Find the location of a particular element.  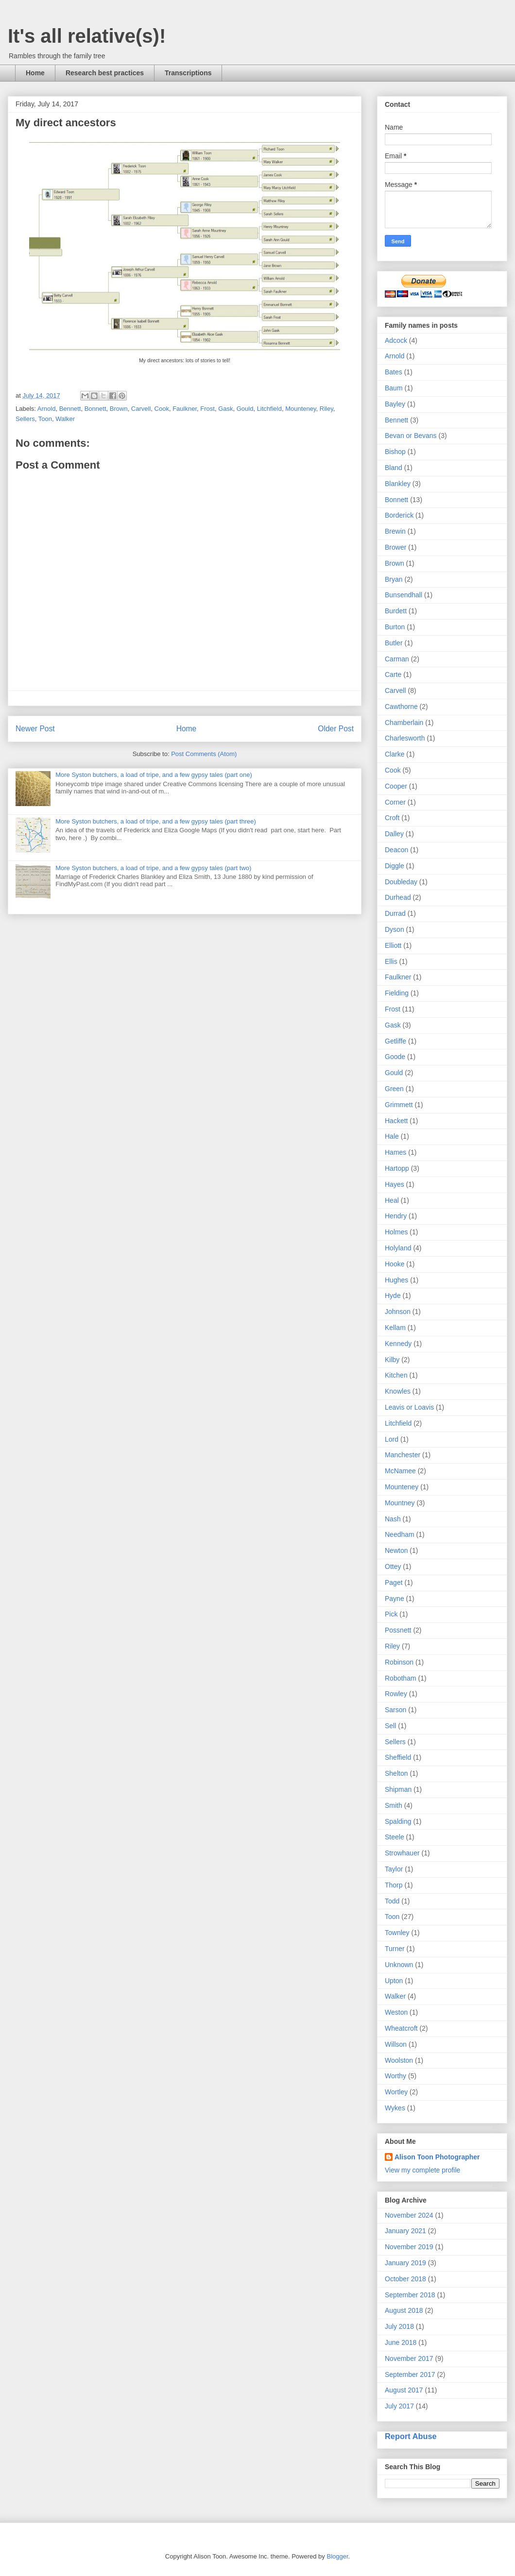

Hendry is located at coordinates (396, 1216).